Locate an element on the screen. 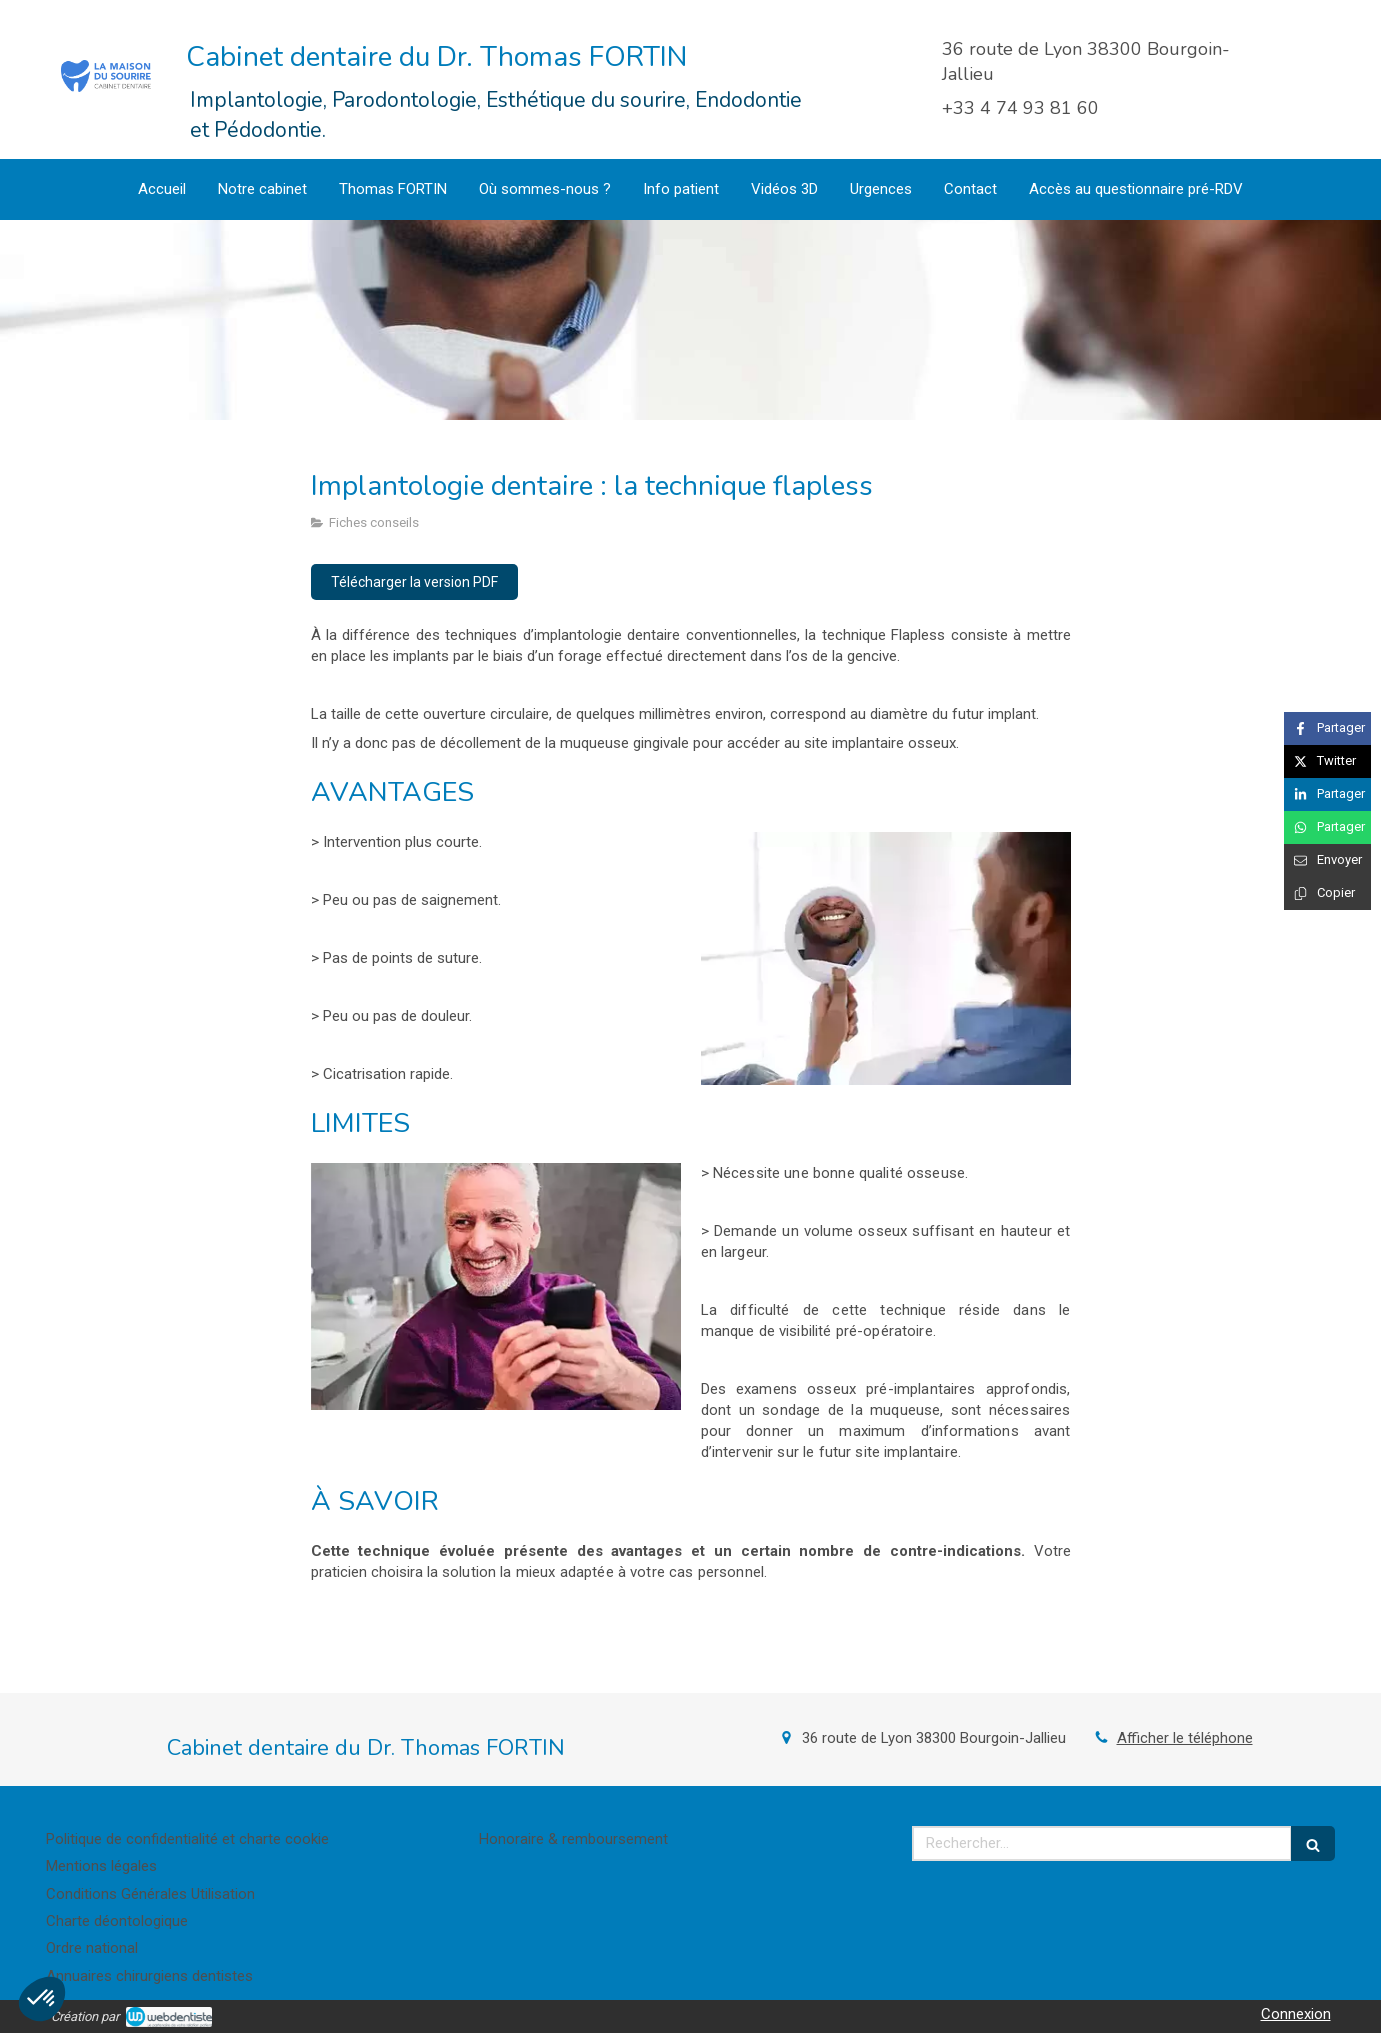 The image size is (1381, 2033). [Télécharger la version PDF] is located at coordinates (414, 582).